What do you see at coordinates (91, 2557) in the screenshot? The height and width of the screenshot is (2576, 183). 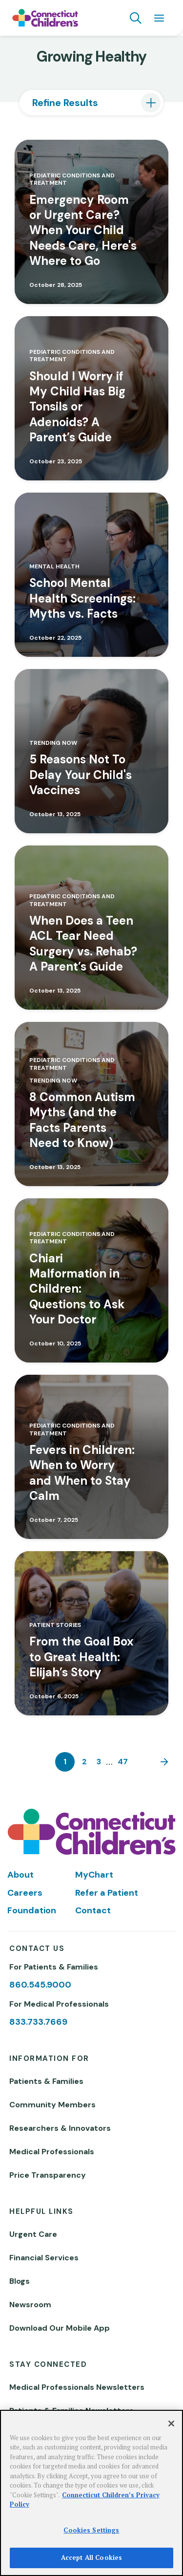 I see `Accept All Cookies` at bounding box center [91, 2557].